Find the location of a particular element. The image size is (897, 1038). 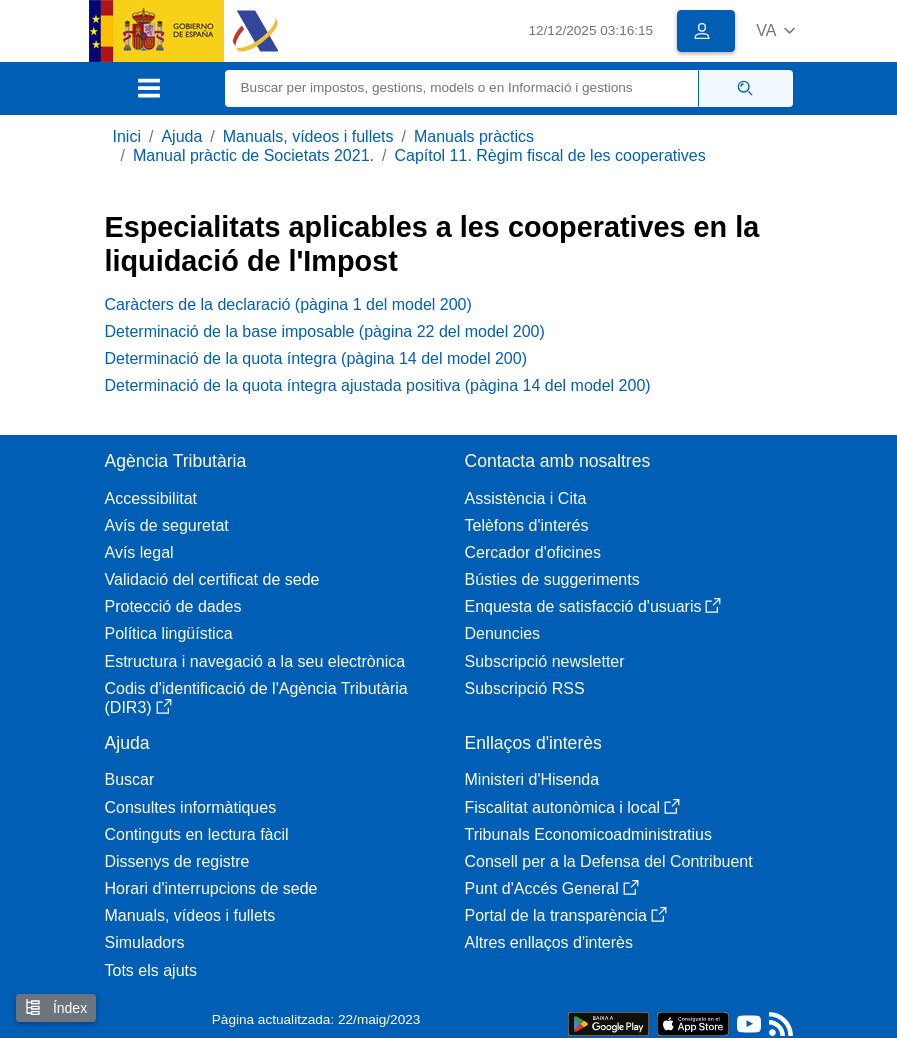

Codis d'identificació de l'Agència Tributària (DIR3) is located at coordinates (256, 698).